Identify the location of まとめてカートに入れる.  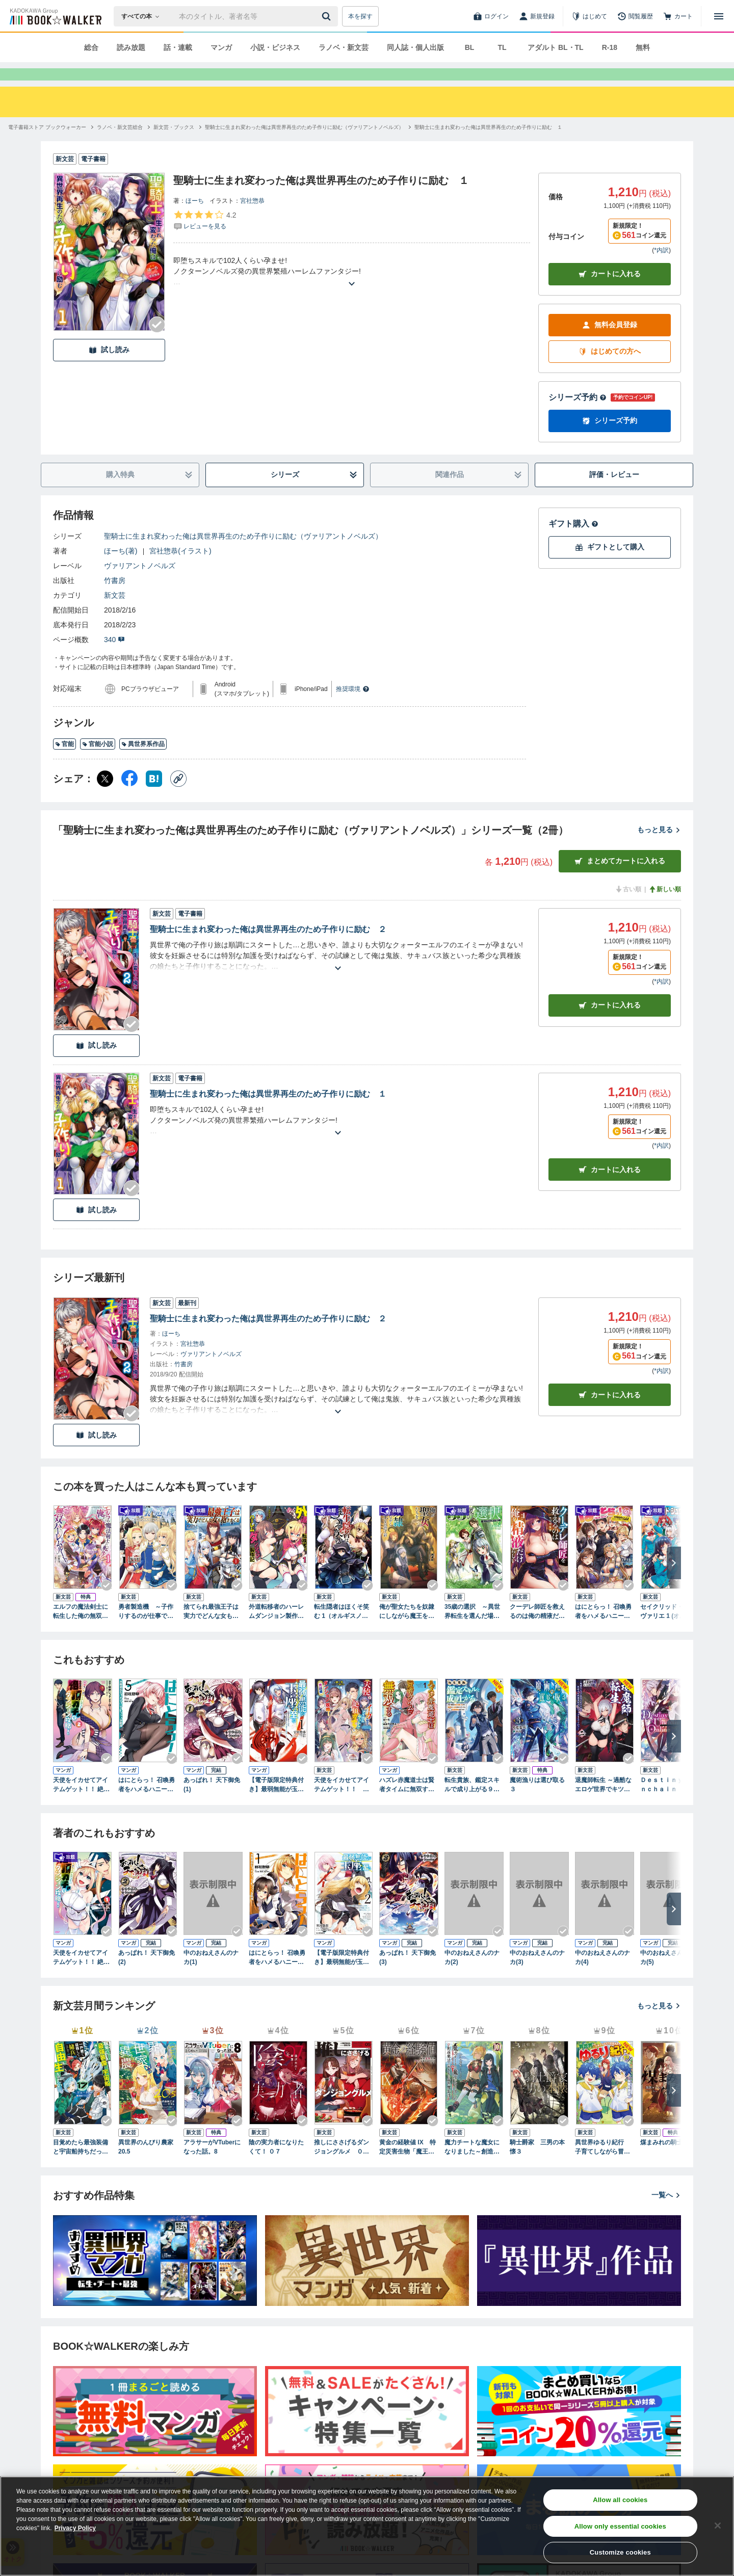
(619, 879).